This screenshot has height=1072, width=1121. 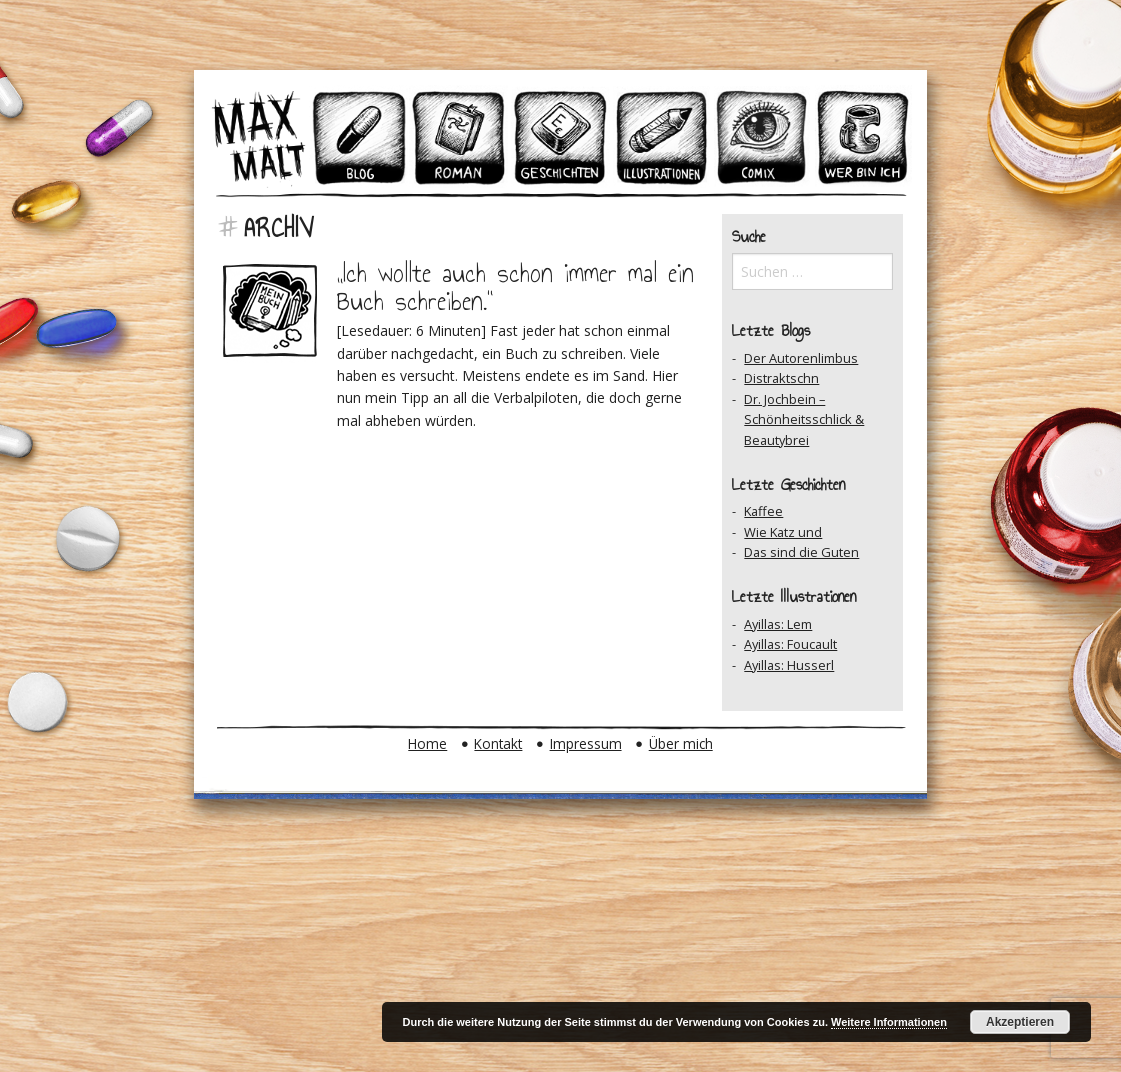 I want to click on Ayillas: Foucault, so click(x=790, y=644).